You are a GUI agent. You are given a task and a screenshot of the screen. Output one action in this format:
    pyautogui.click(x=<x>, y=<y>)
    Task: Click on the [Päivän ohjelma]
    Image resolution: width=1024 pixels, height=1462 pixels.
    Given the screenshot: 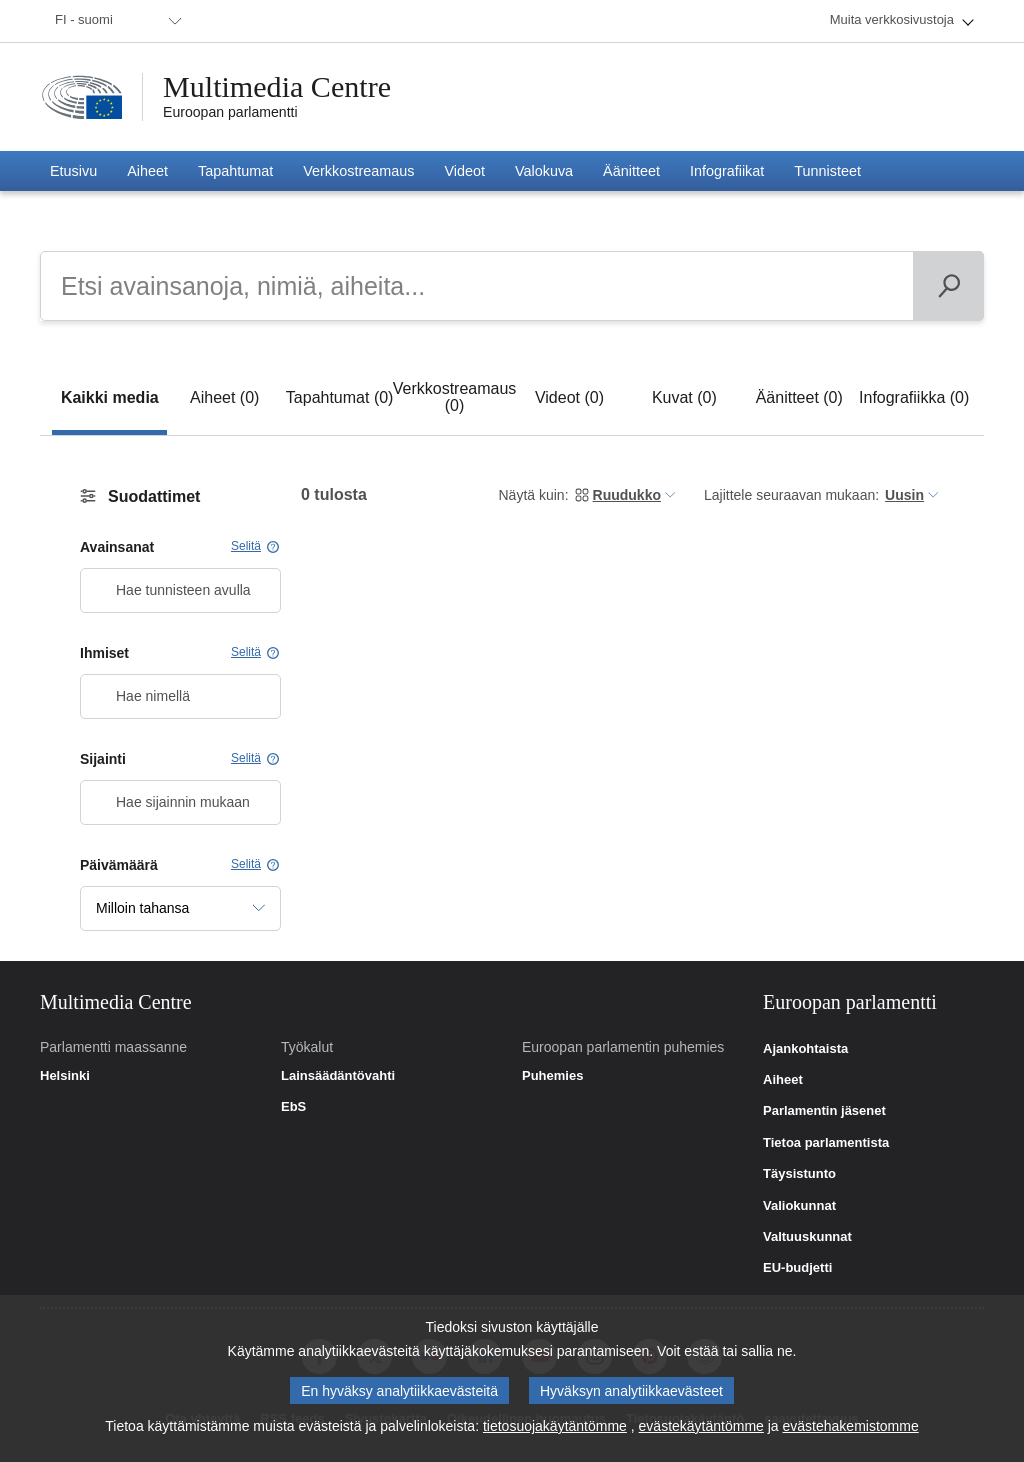 What is the action you would take?
    pyautogui.click(x=948, y=286)
    